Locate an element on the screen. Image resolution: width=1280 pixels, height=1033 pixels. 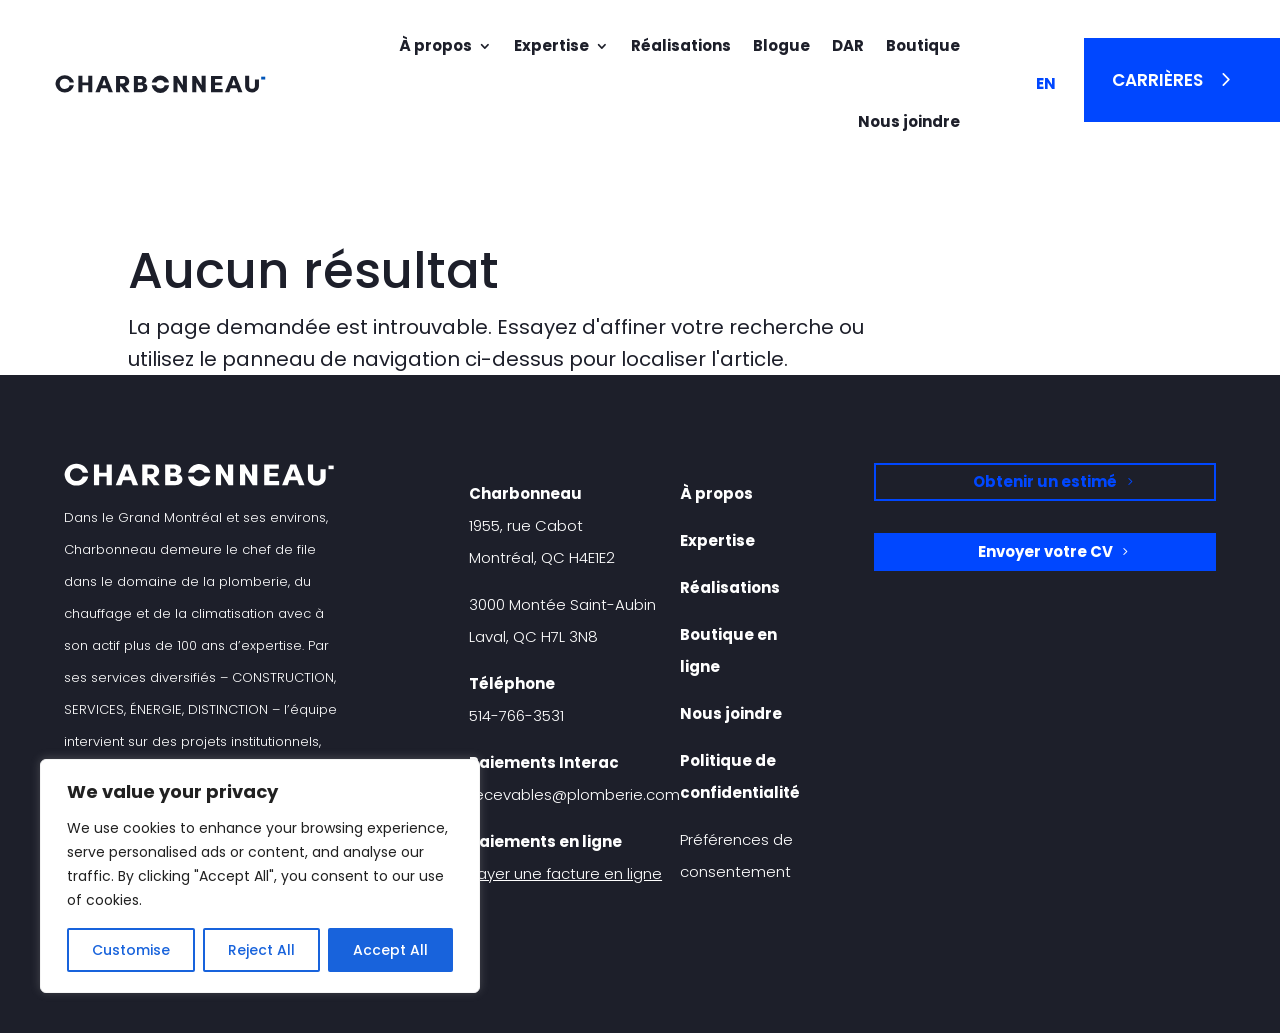
Nous joindre is located at coordinates (909, 121).